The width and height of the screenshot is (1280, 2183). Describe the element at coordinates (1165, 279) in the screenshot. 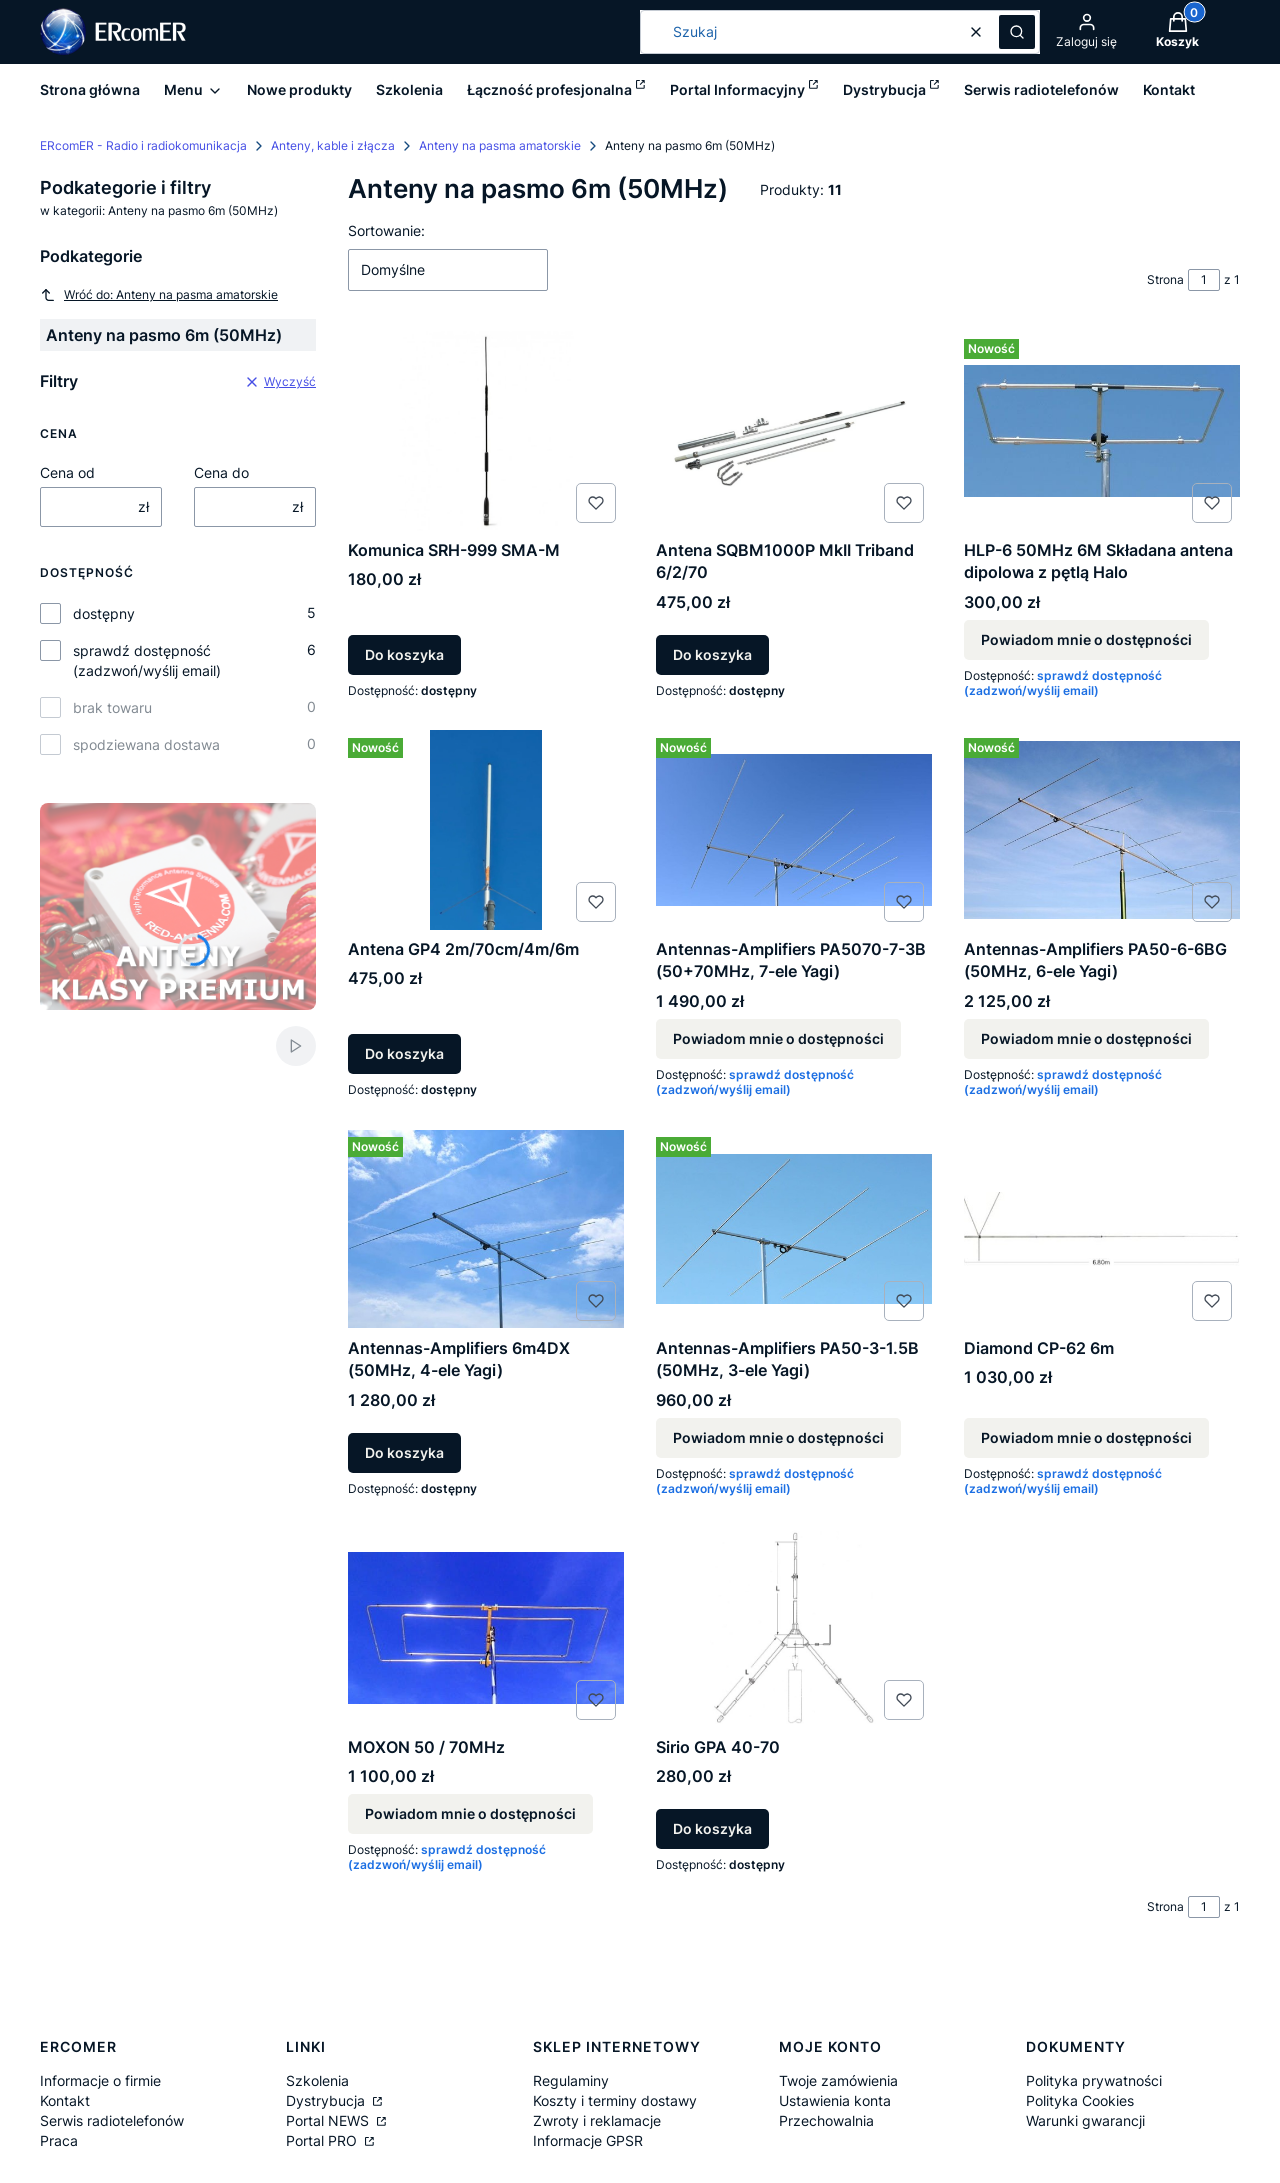

I see `Strona` at that location.